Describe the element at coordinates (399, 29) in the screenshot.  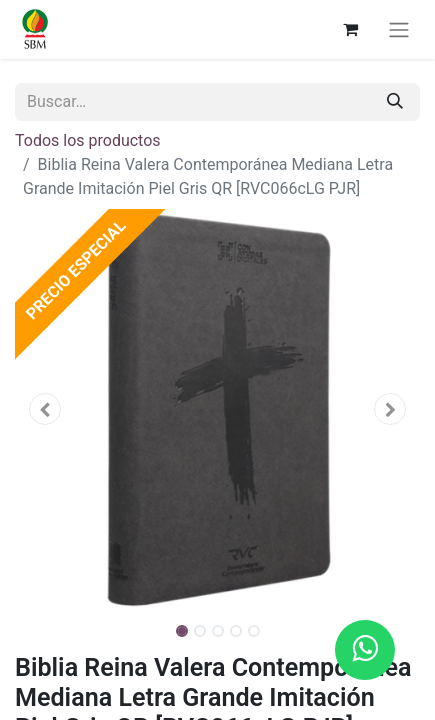
I see `[Alternar navegación]` at that location.